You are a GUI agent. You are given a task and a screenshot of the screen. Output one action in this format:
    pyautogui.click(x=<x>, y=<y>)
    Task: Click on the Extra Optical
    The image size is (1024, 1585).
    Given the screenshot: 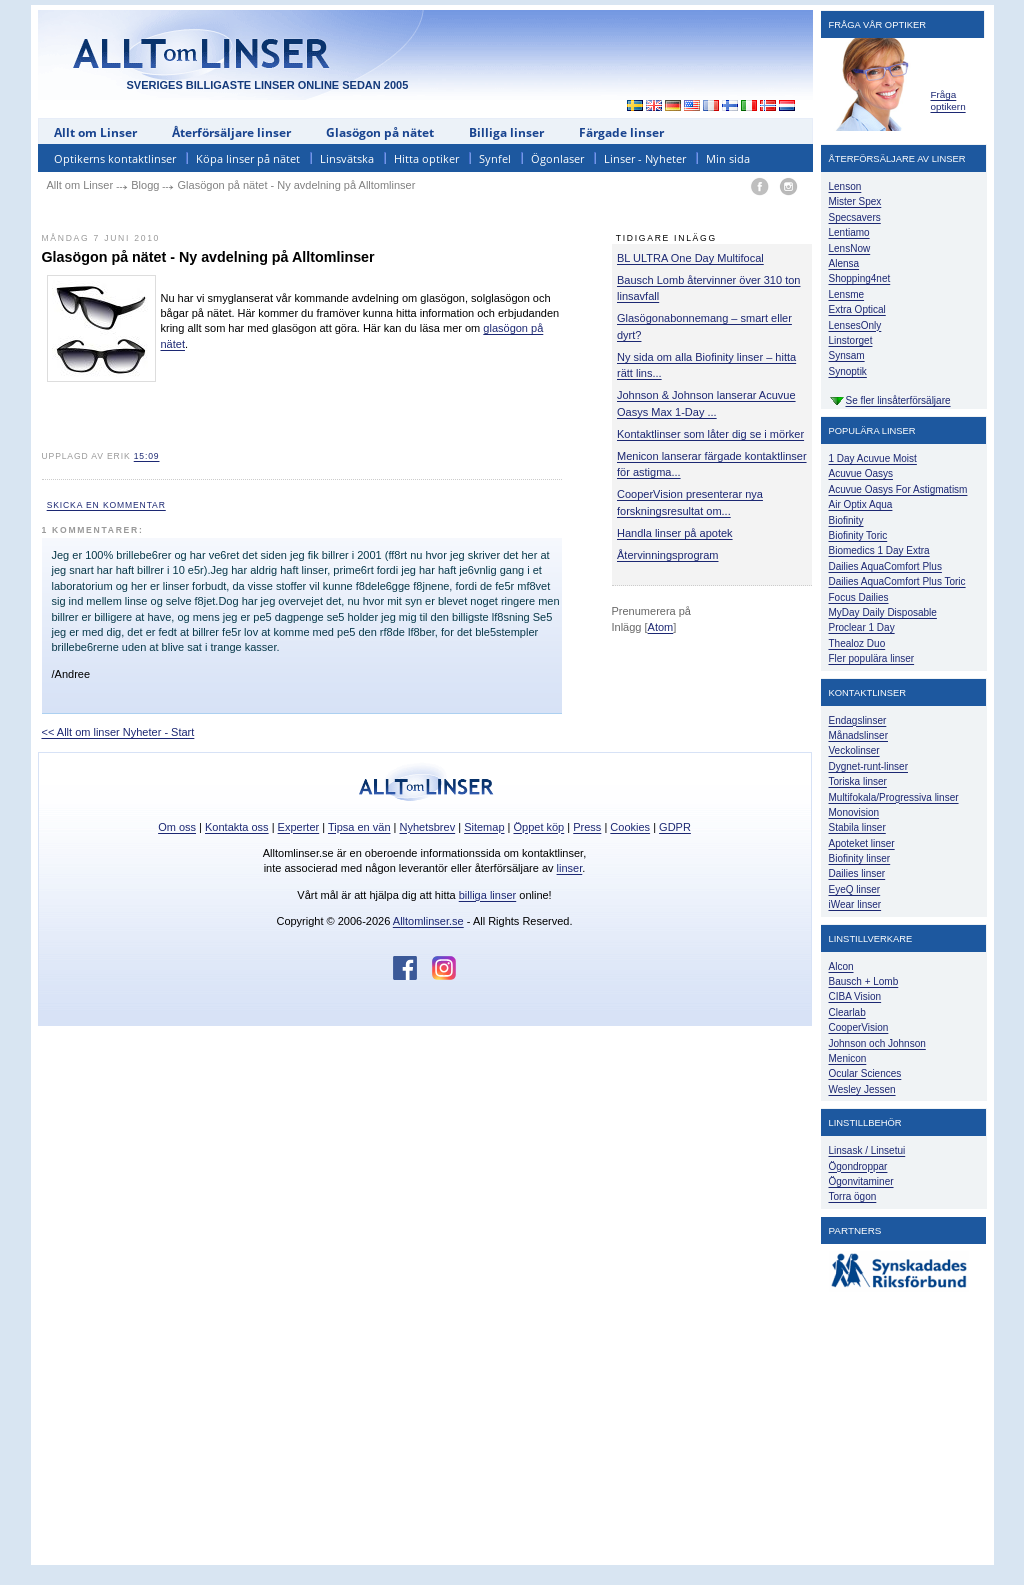 What is the action you would take?
    pyautogui.click(x=857, y=309)
    